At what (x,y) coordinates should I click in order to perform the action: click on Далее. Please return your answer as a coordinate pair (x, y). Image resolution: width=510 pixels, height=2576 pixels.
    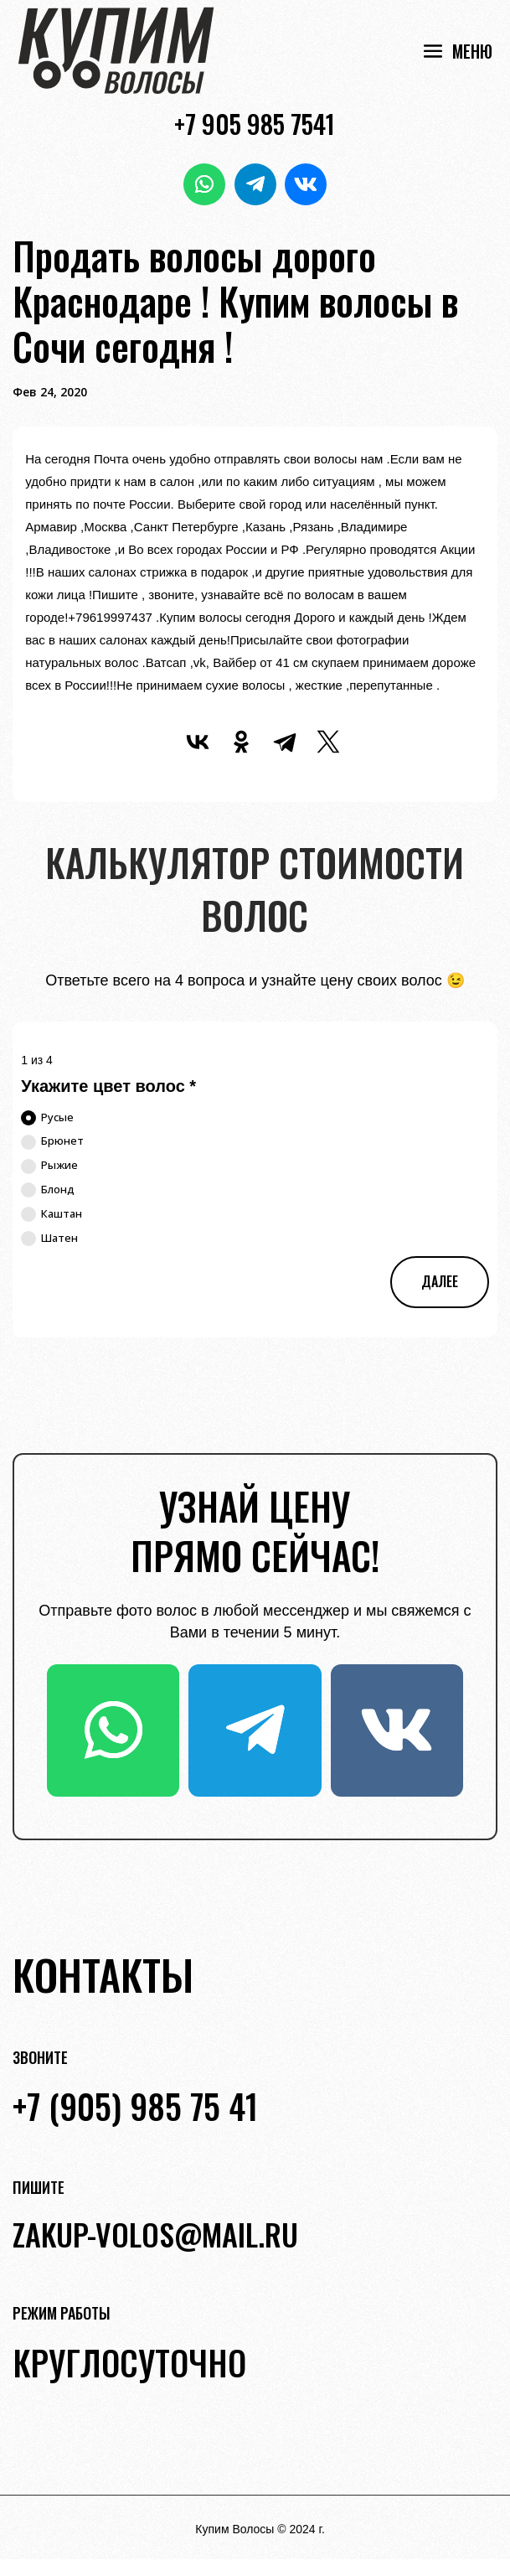
    Looking at the image, I should click on (439, 1281).